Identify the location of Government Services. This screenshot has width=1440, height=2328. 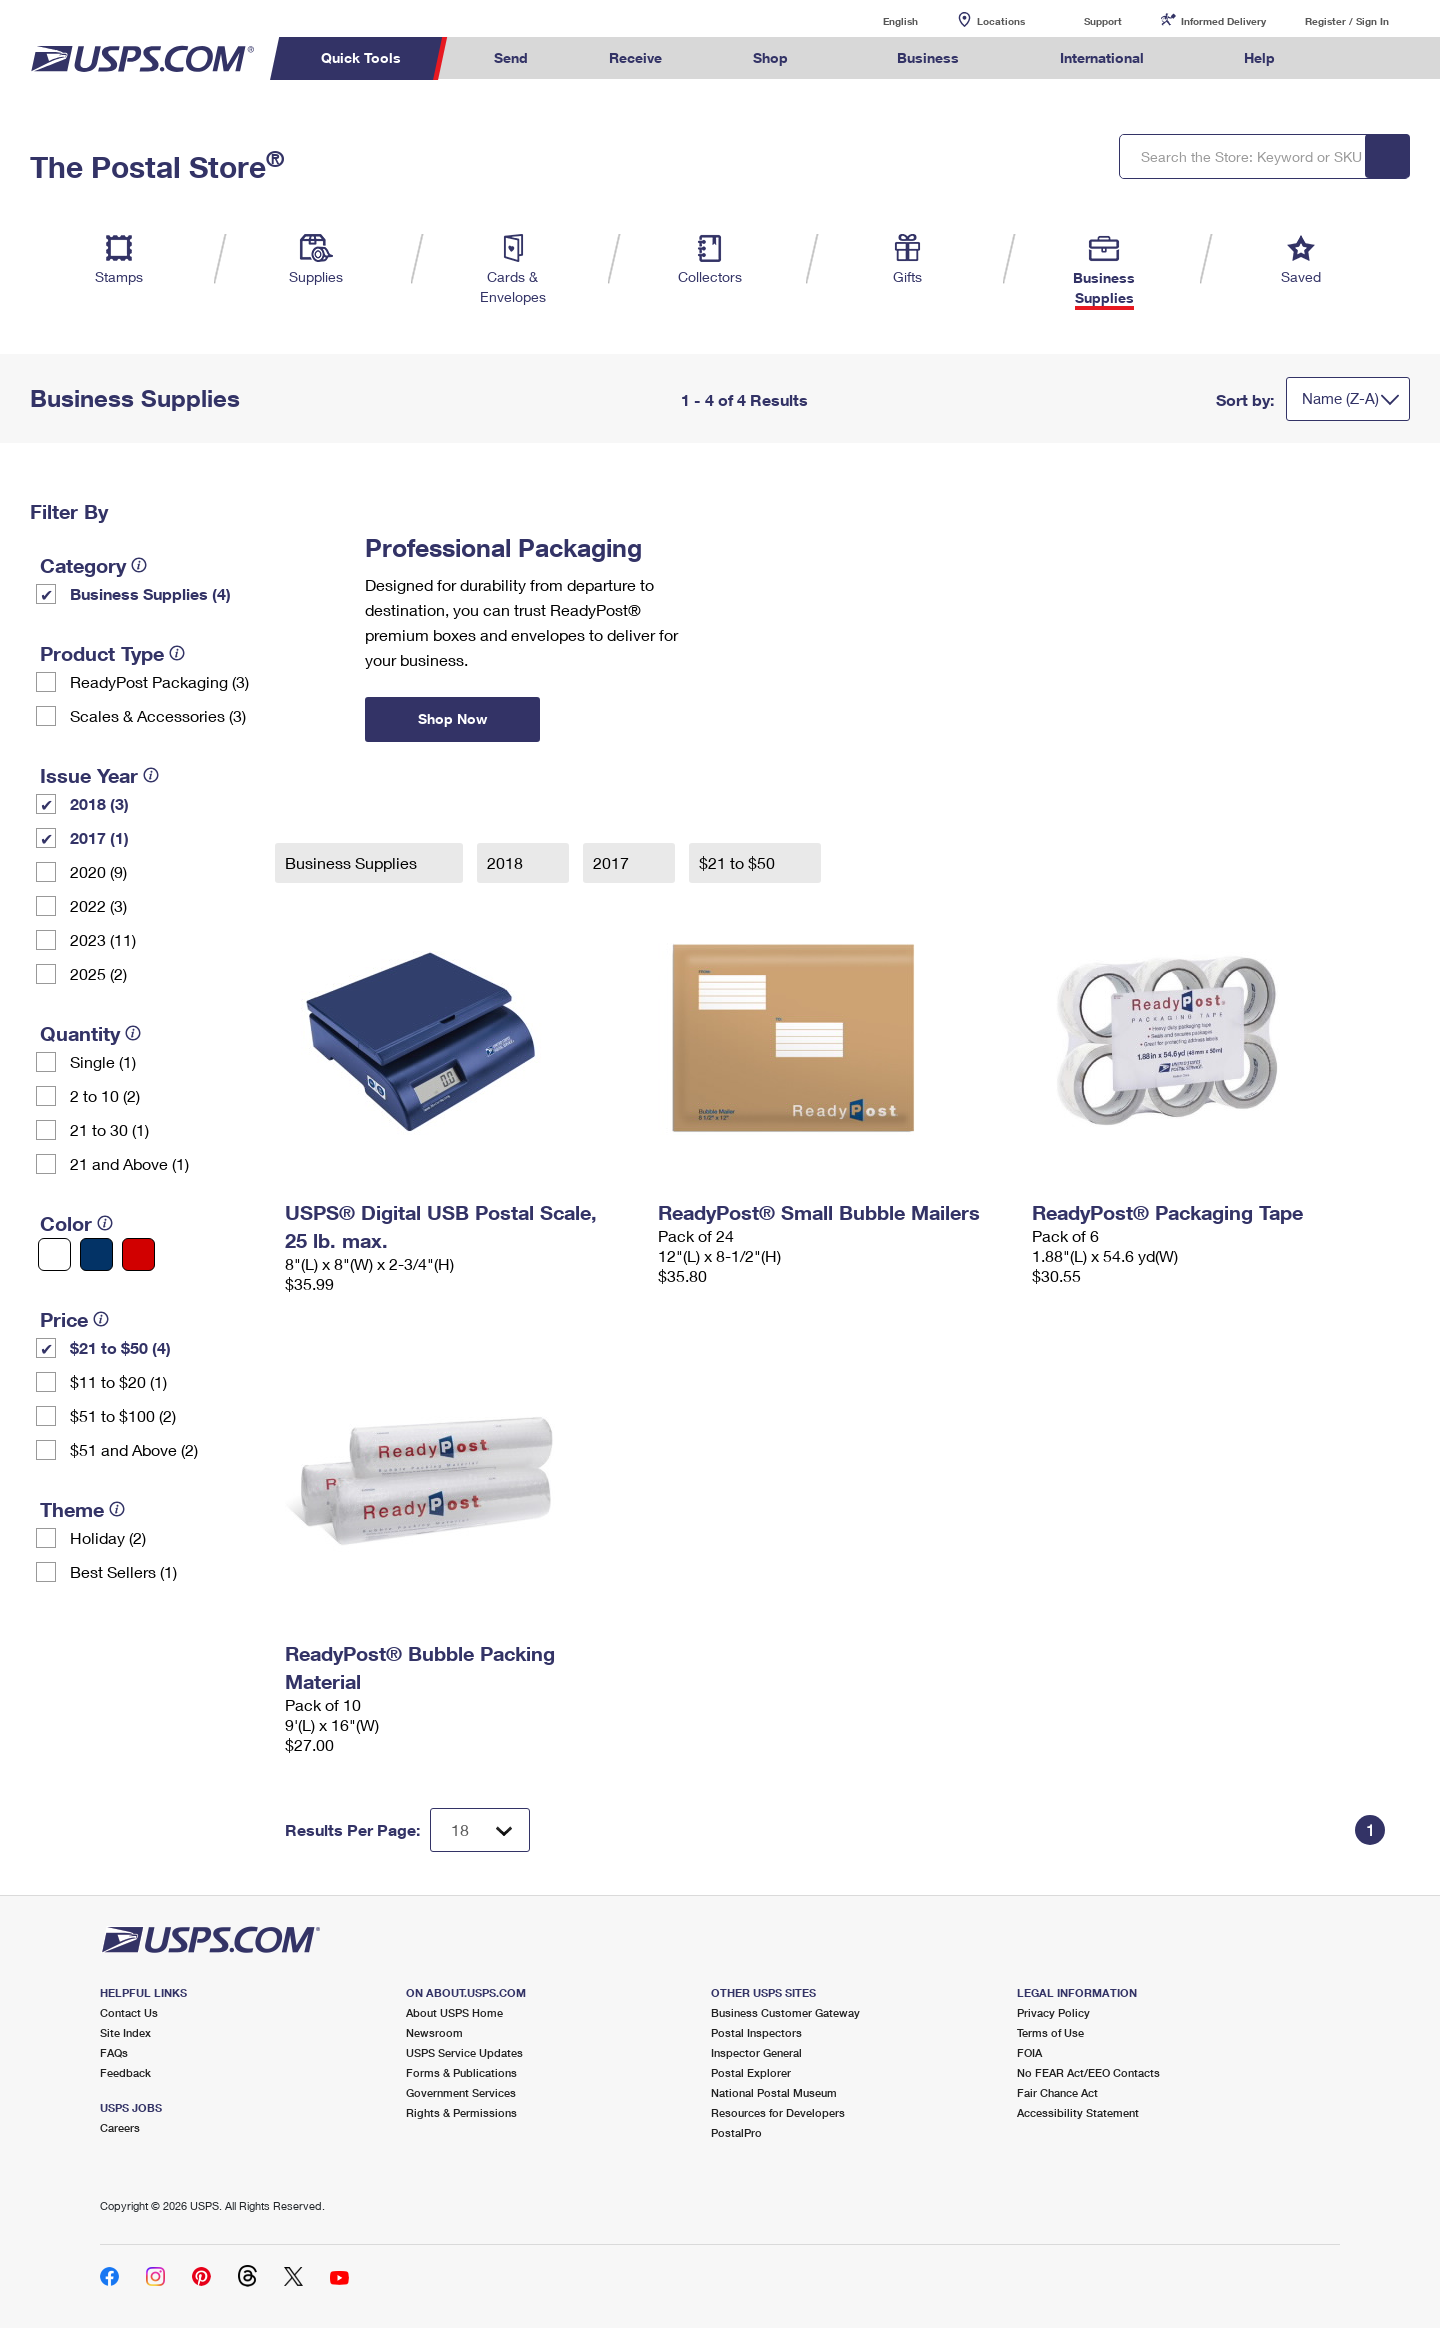
(461, 2092).